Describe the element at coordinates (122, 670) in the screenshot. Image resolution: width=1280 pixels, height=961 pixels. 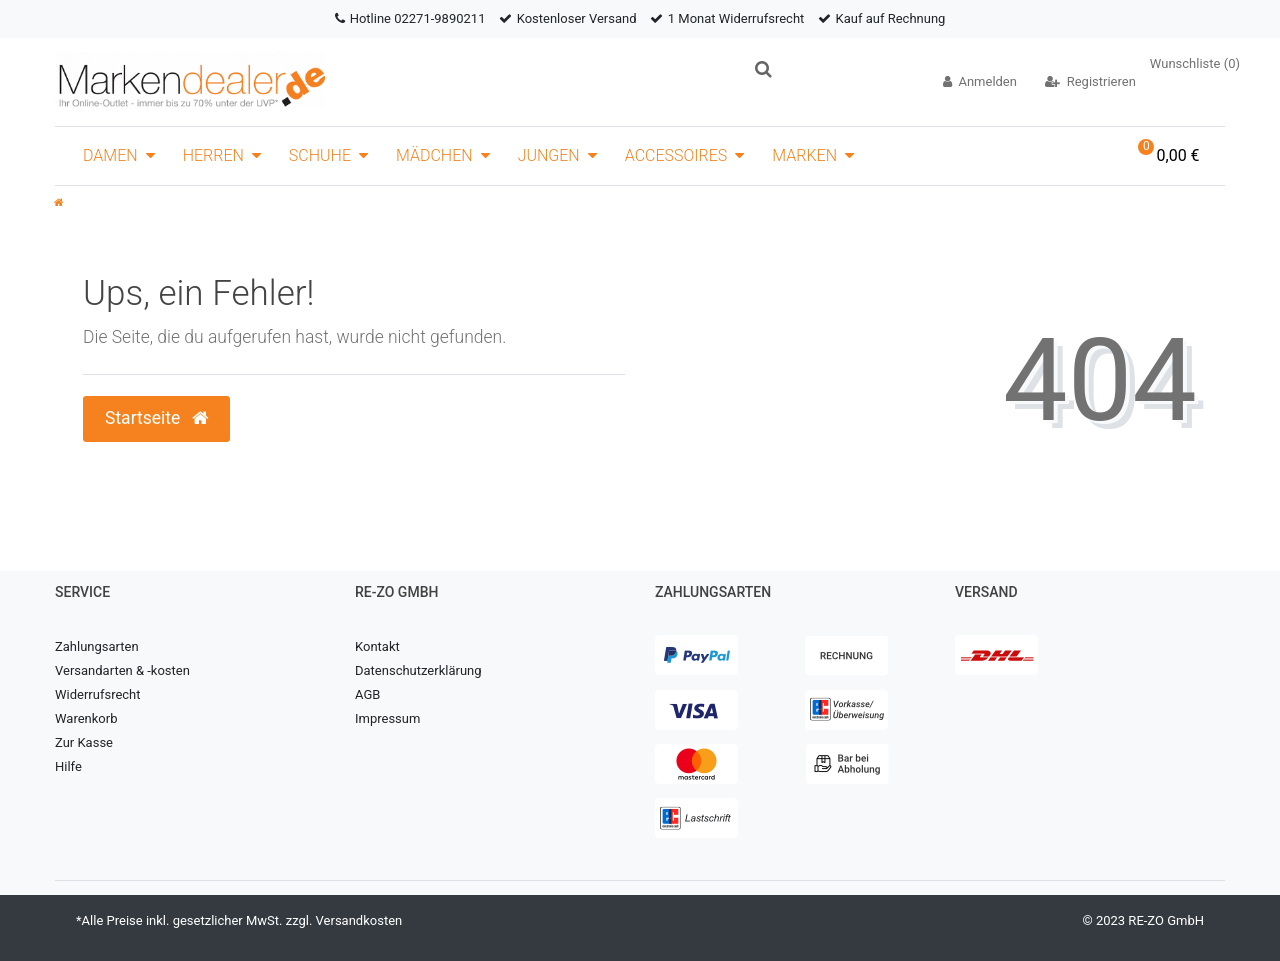
I see `Versandarten & -kosten` at that location.